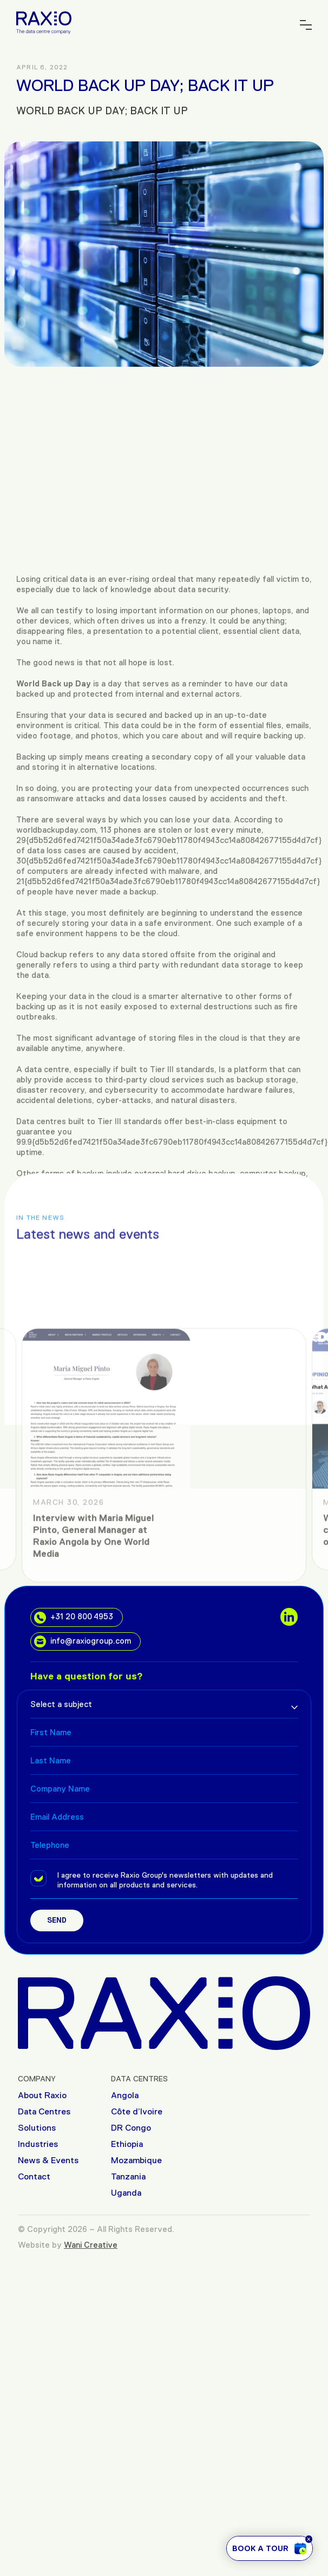  I want to click on Data Centres, so click(44, 2111).